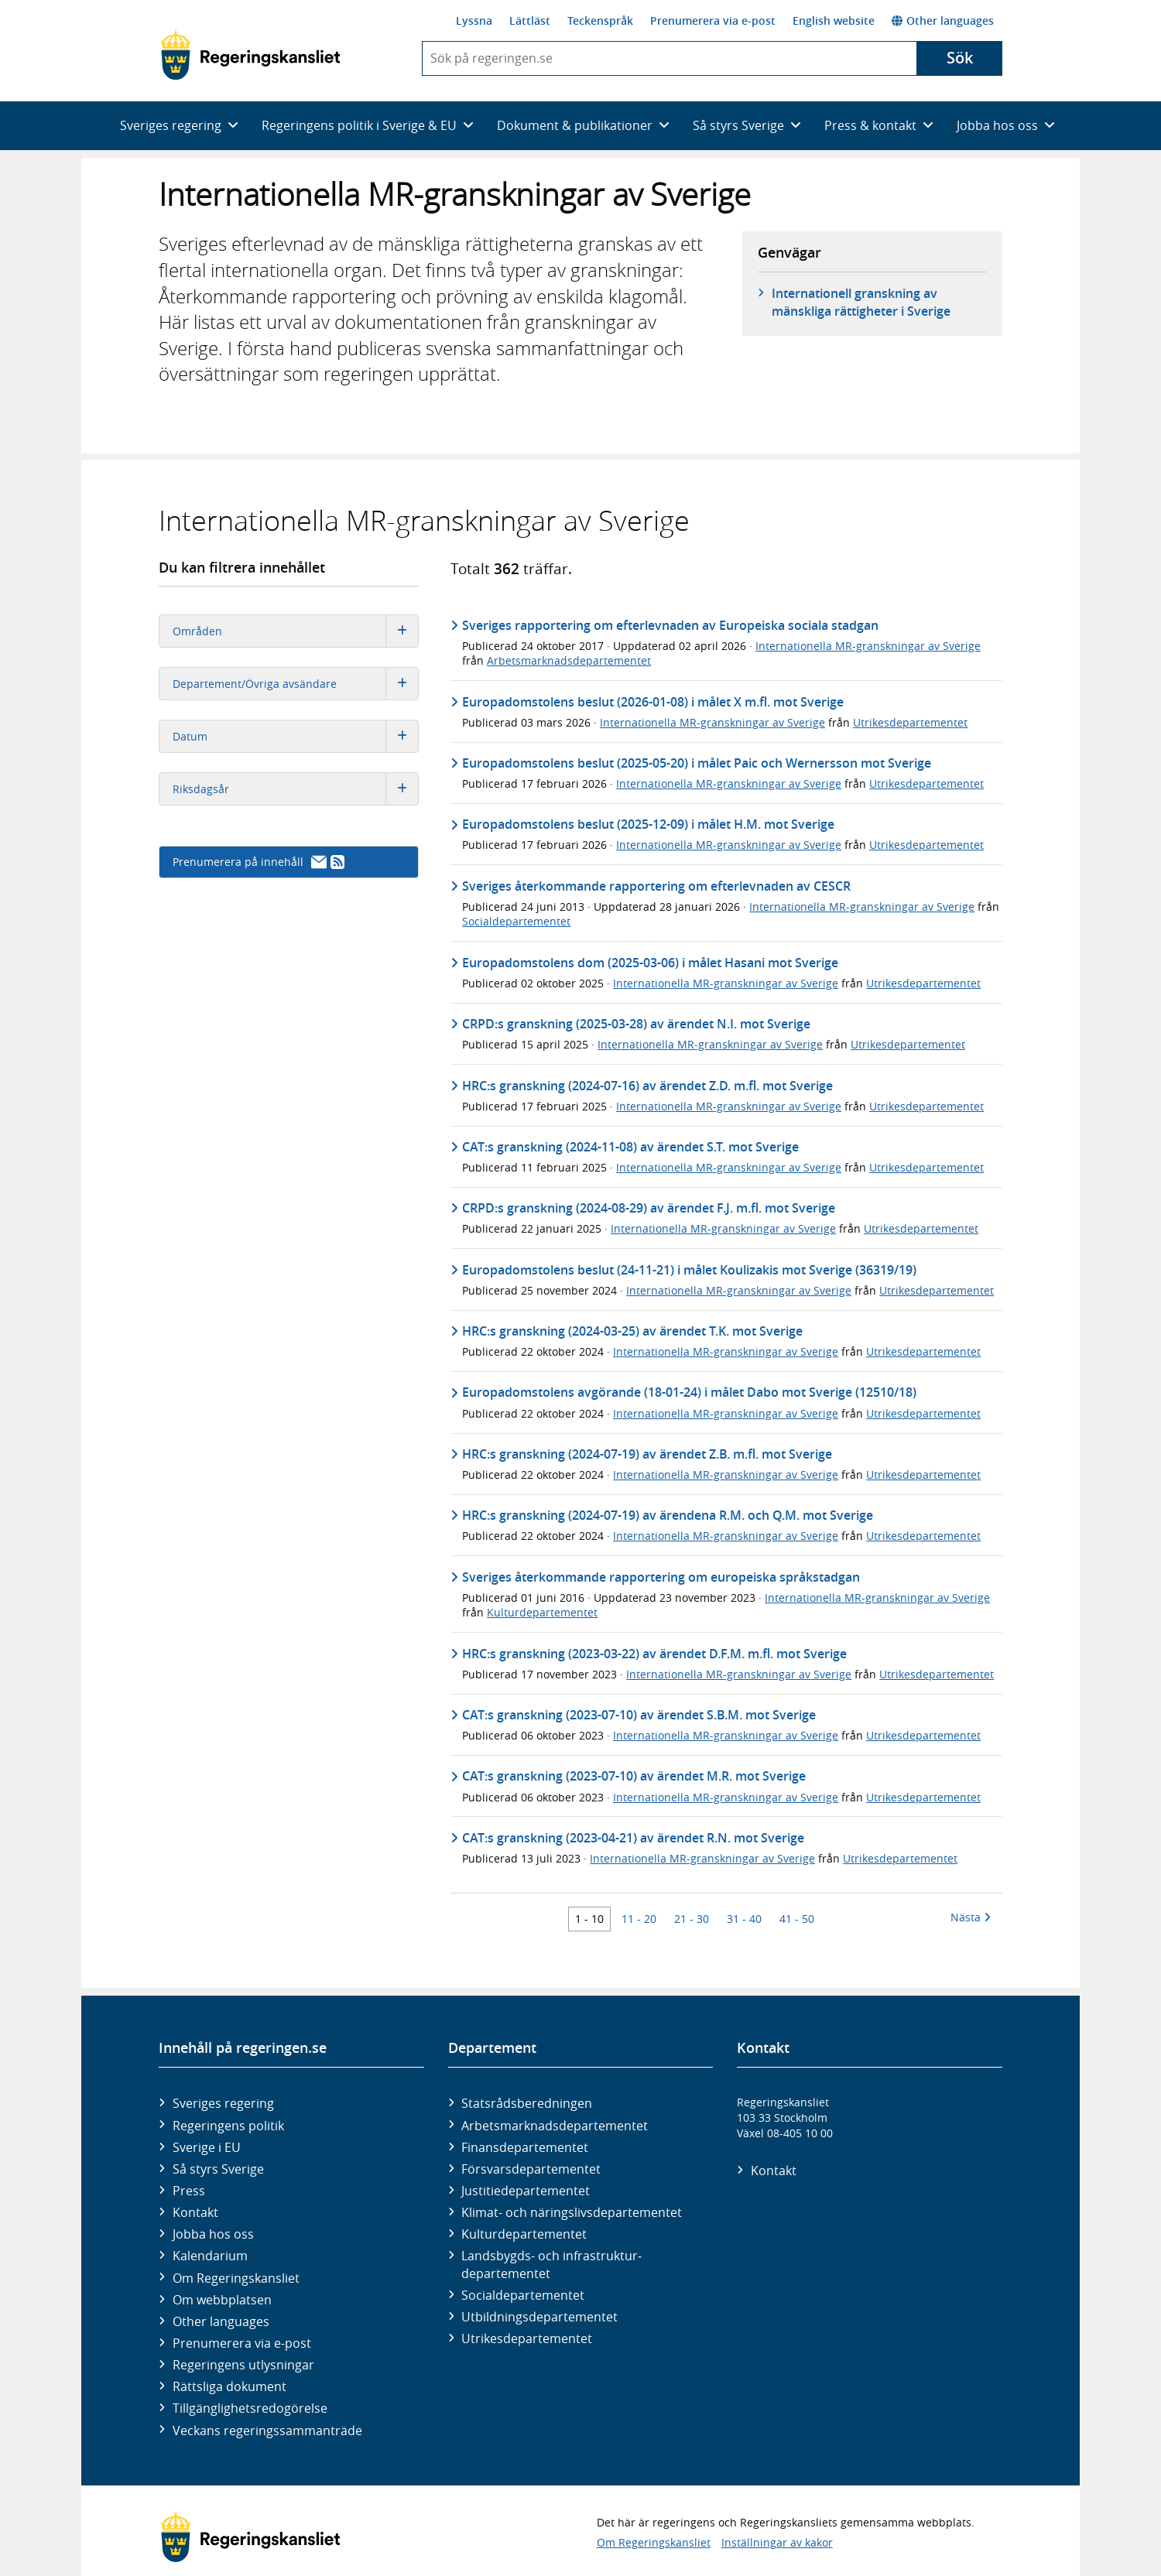 This screenshot has height=2576, width=1161. I want to click on Regeringens utlysningar, so click(243, 2364).